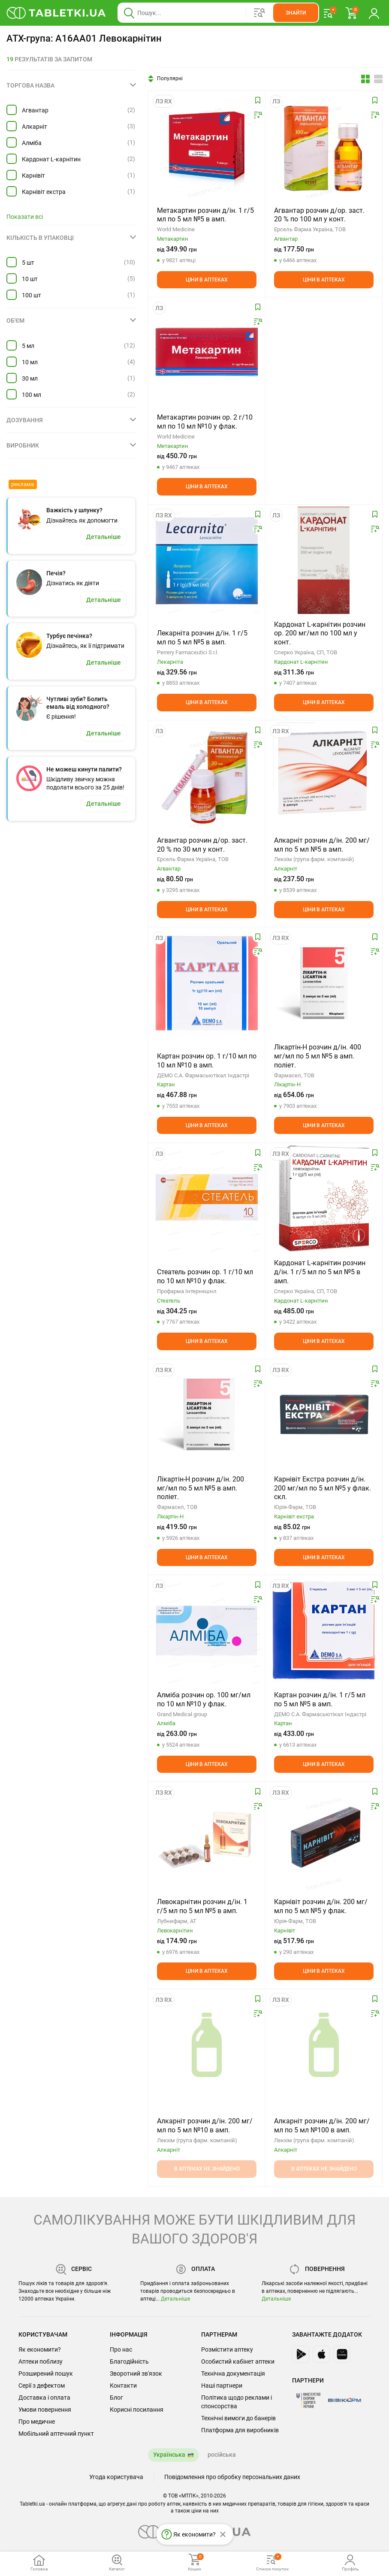 This screenshot has width=389, height=2576. Describe the element at coordinates (129, 2361) in the screenshot. I see `Благодійність` at that location.